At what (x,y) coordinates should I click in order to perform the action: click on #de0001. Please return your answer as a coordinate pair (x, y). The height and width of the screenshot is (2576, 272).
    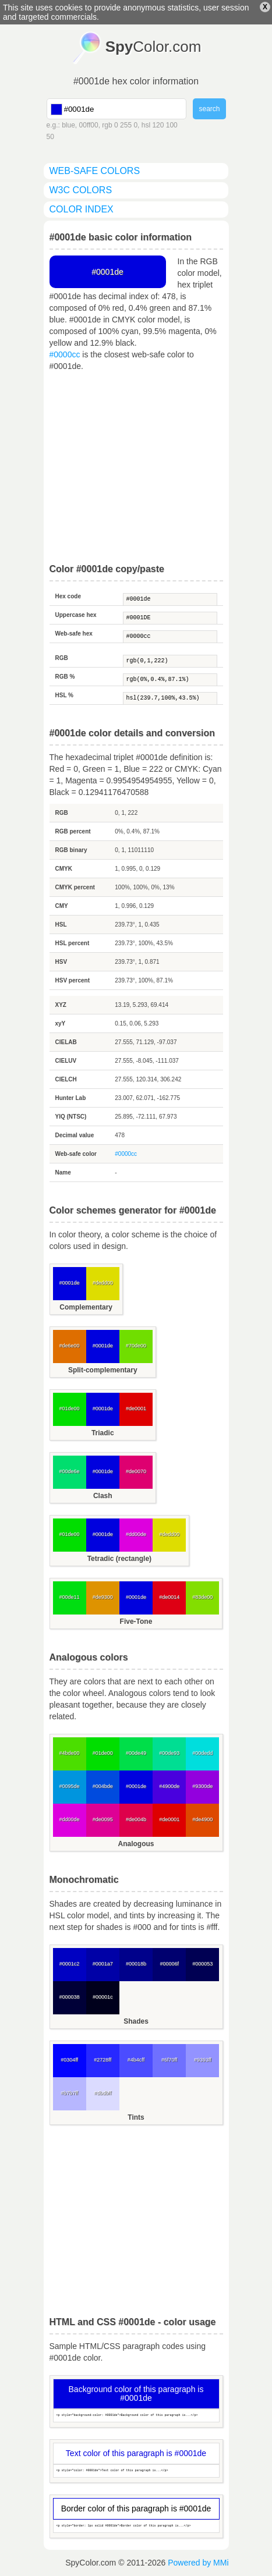
    Looking at the image, I should click on (136, 1408).